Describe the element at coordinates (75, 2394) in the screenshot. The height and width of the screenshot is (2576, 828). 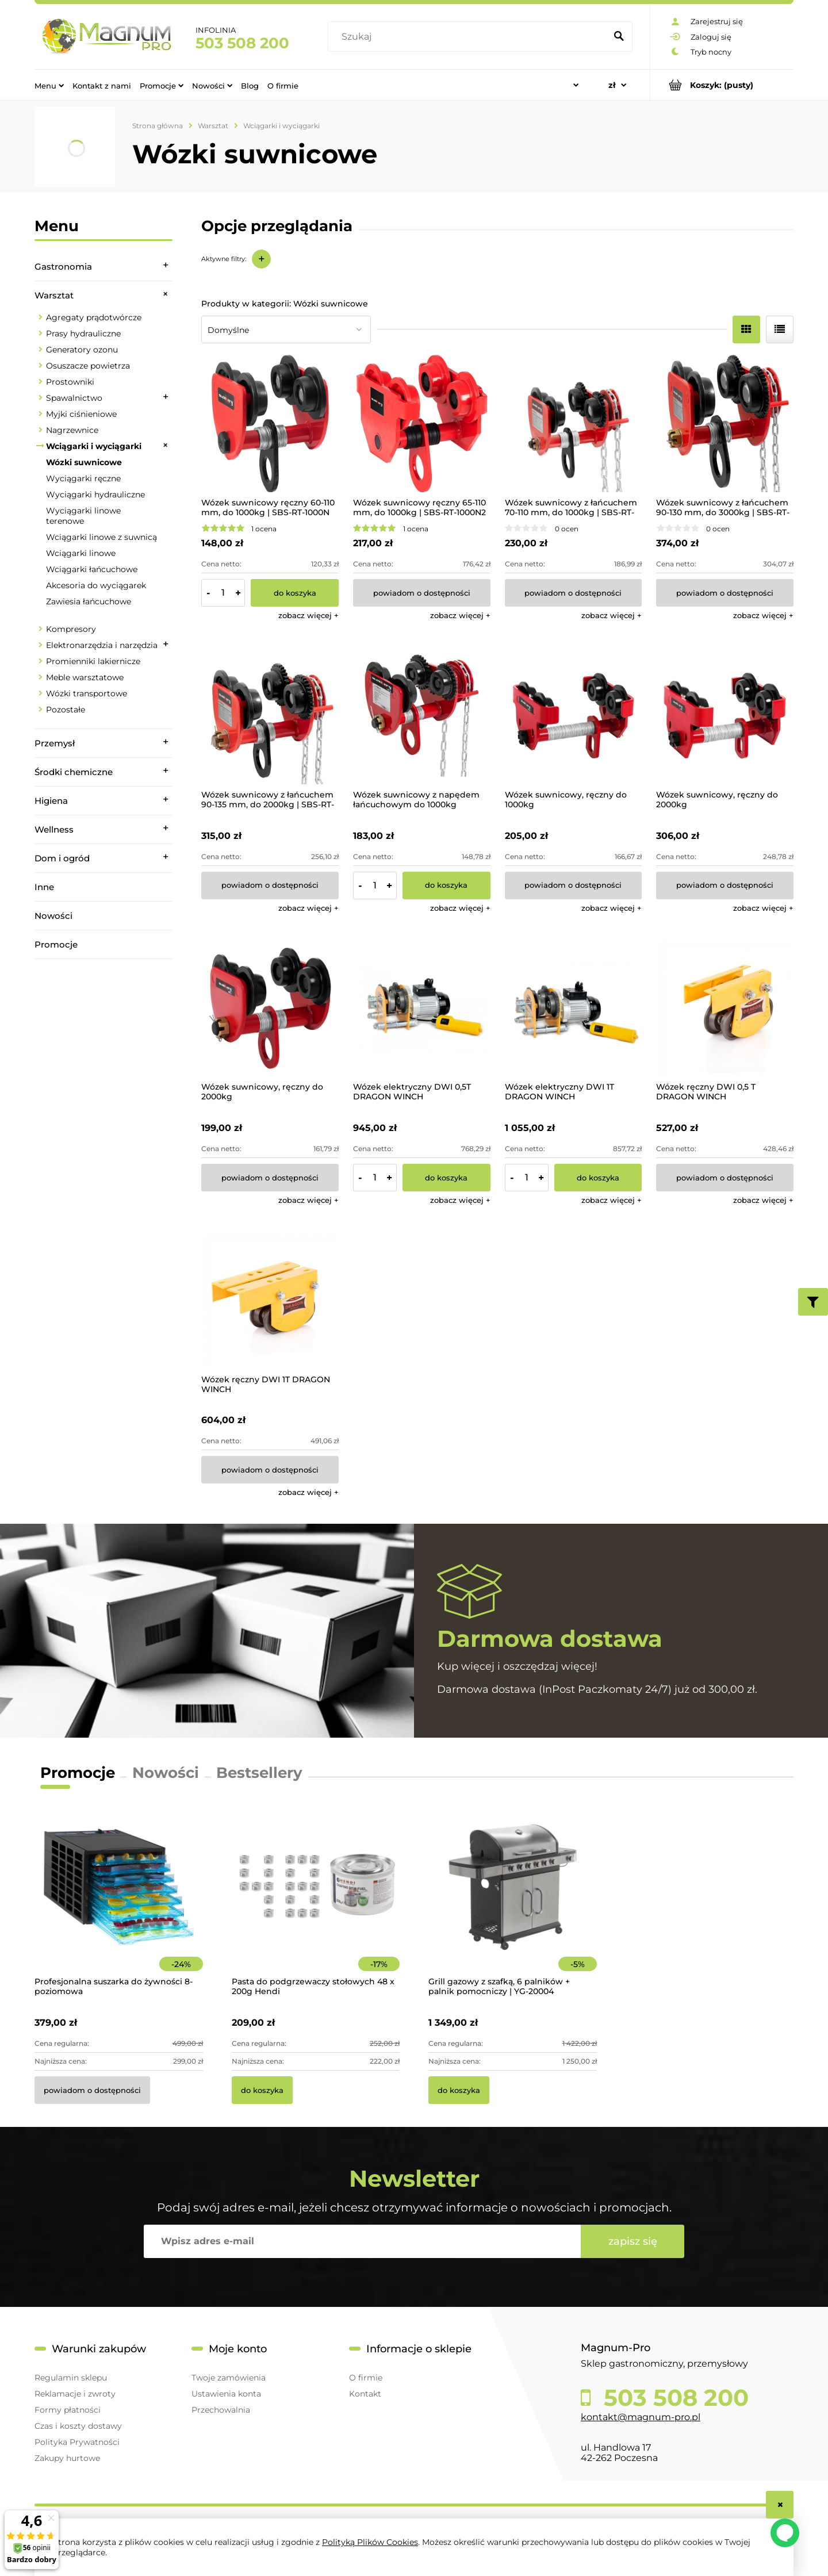
I see `Reklamacje i zwroty` at that location.